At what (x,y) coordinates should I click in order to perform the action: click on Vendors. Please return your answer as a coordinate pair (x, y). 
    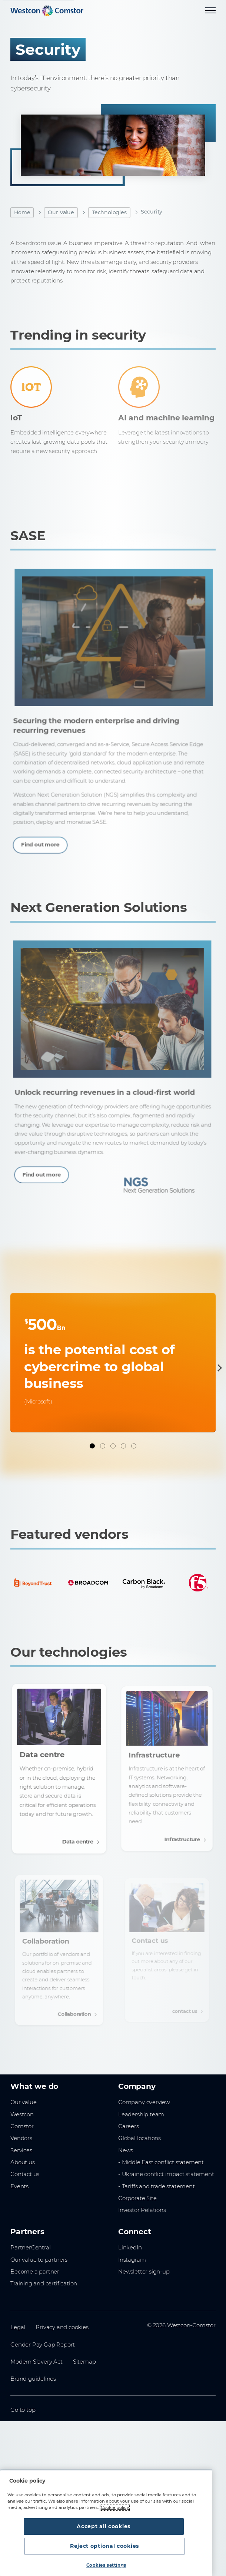
    Looking at the image, I should click on (21, 2137).